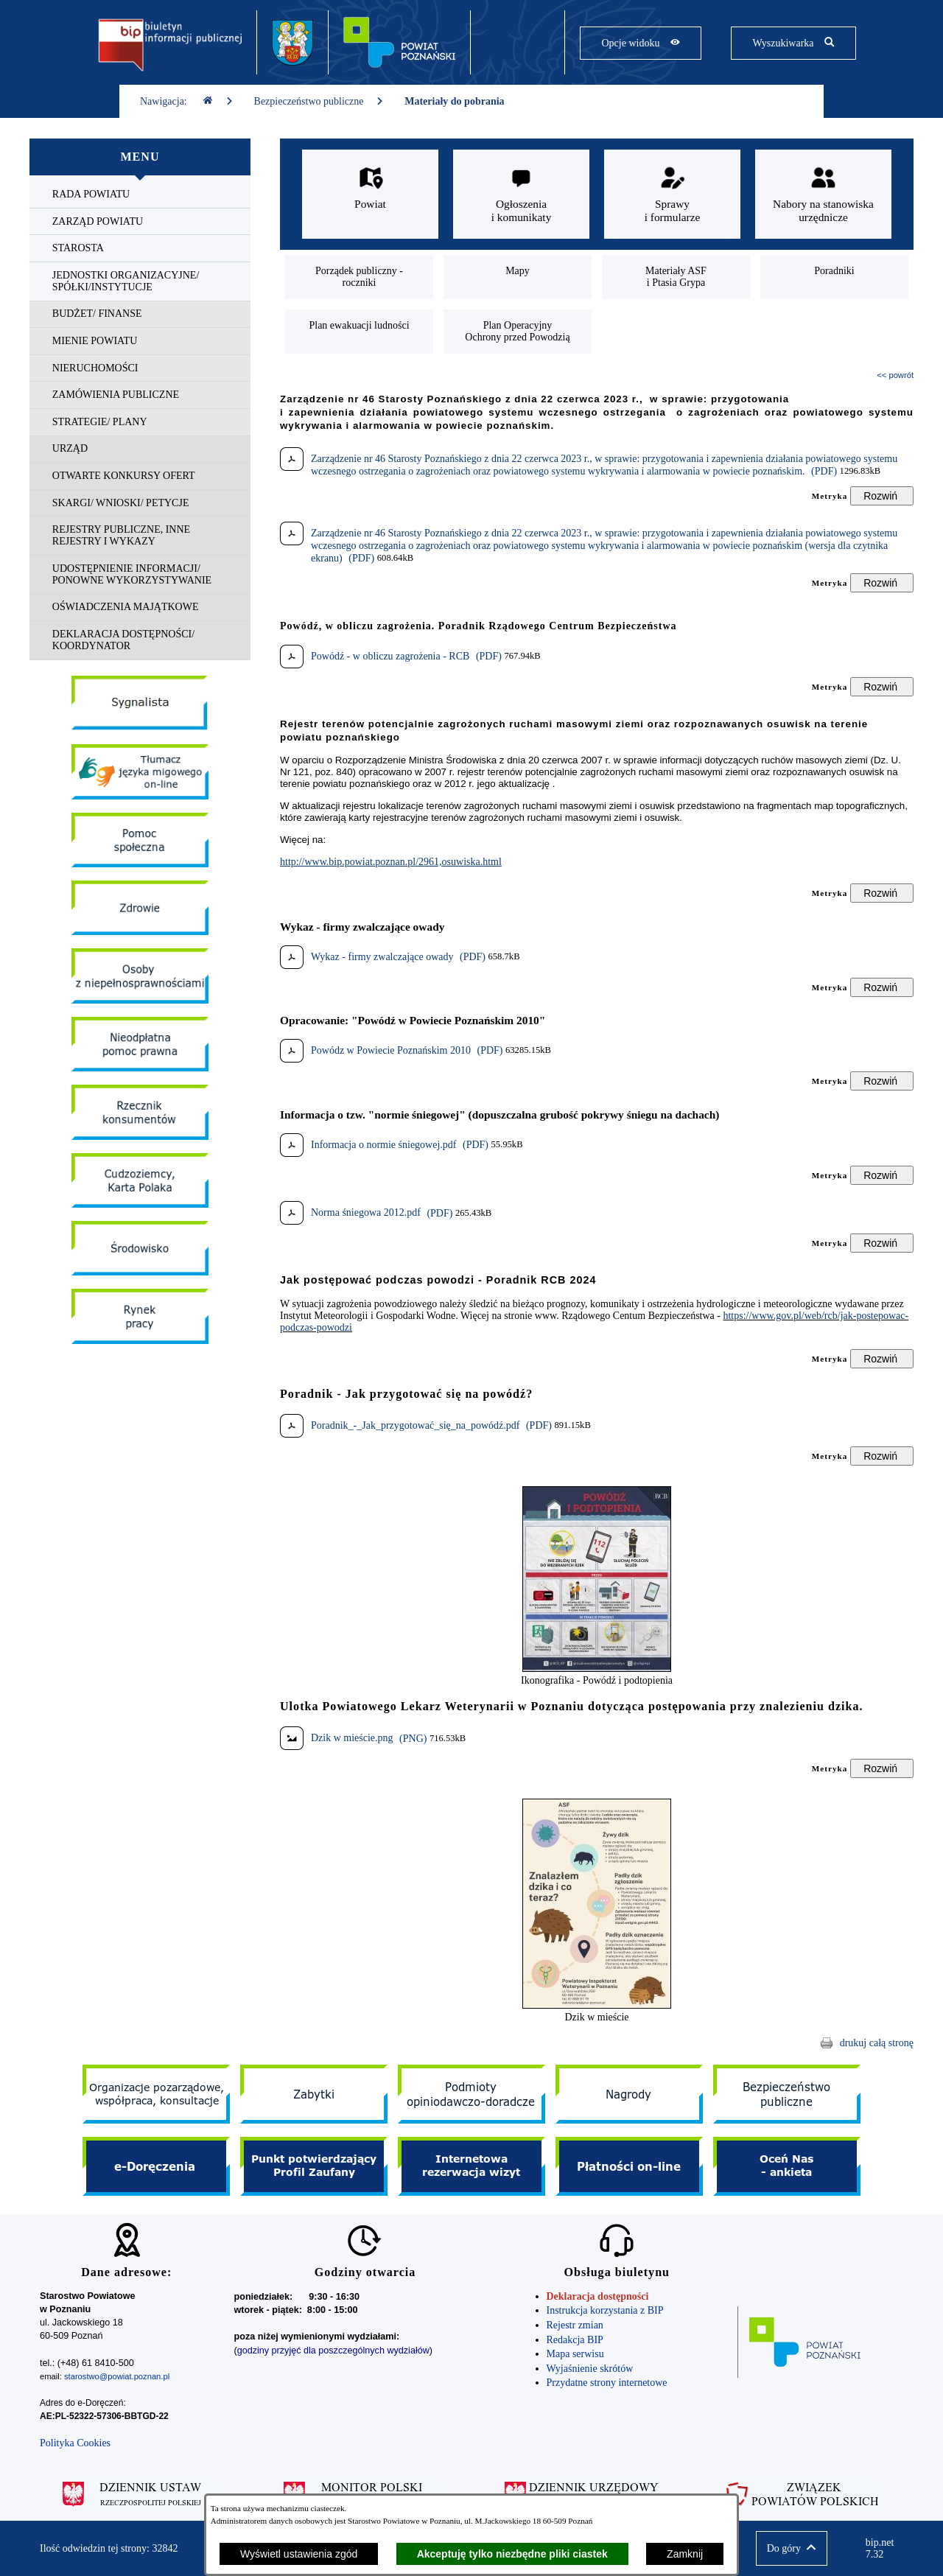  What do you see at coordinates (685, 2554) in the screenshot?
I see `Zamknij` at bounding box center [685, 2554].